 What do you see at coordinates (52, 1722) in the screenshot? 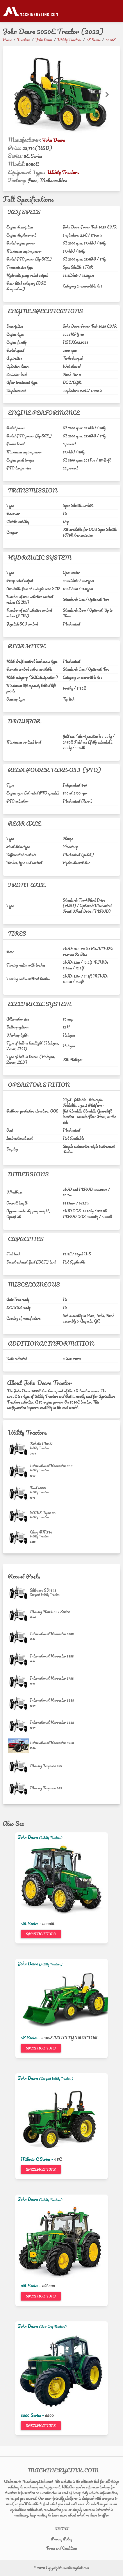
I see `International Harvester 6588` at bounding box center [52, 1722].